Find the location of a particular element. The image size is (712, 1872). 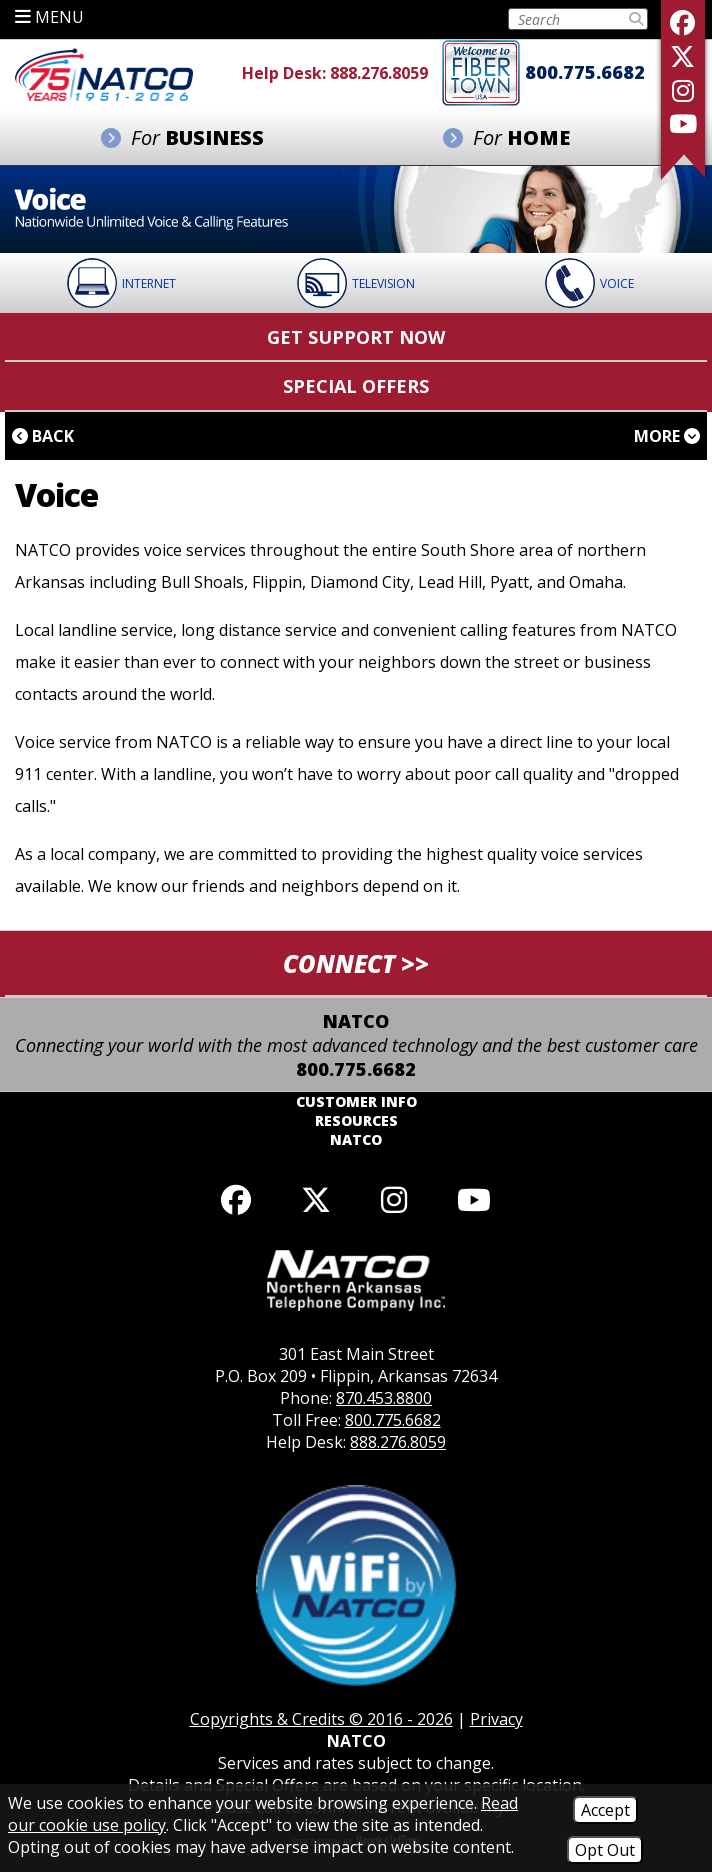

[Search this Site on Tablet] is located at coordinates (567, 19).